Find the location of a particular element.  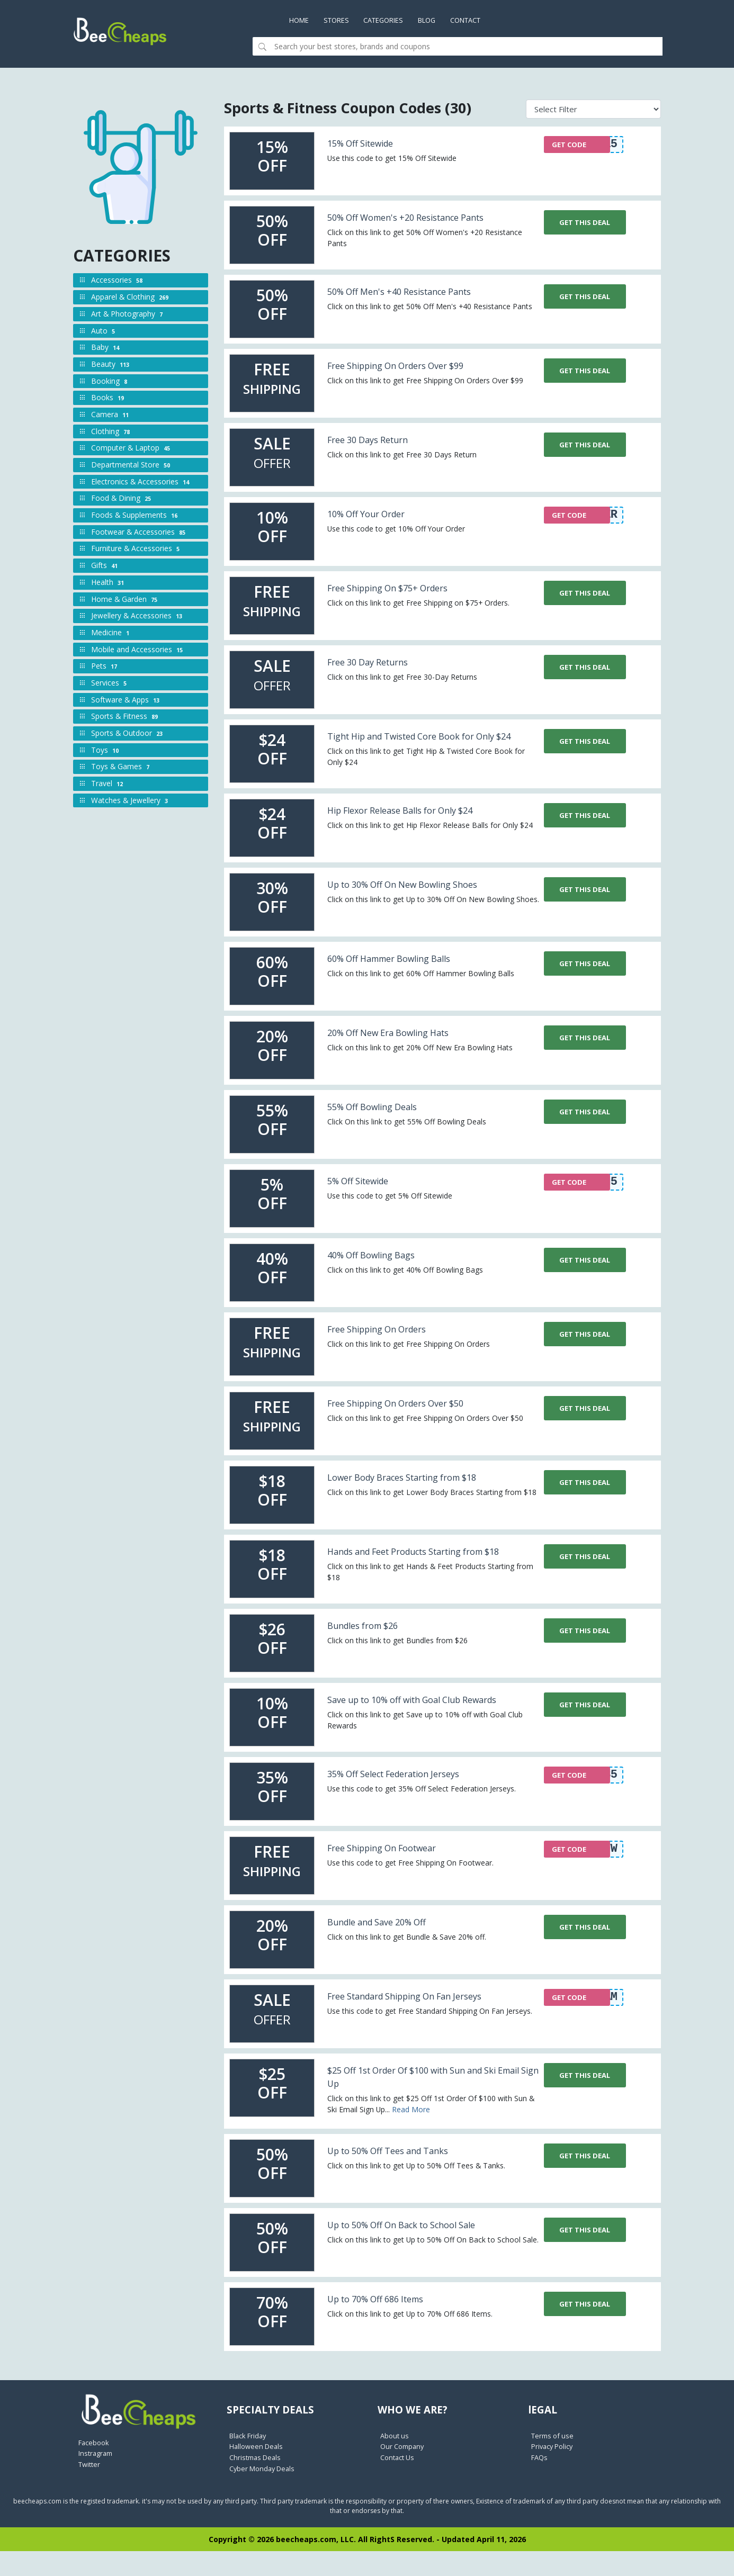

Instragram is located at coordinates (97, 2478).